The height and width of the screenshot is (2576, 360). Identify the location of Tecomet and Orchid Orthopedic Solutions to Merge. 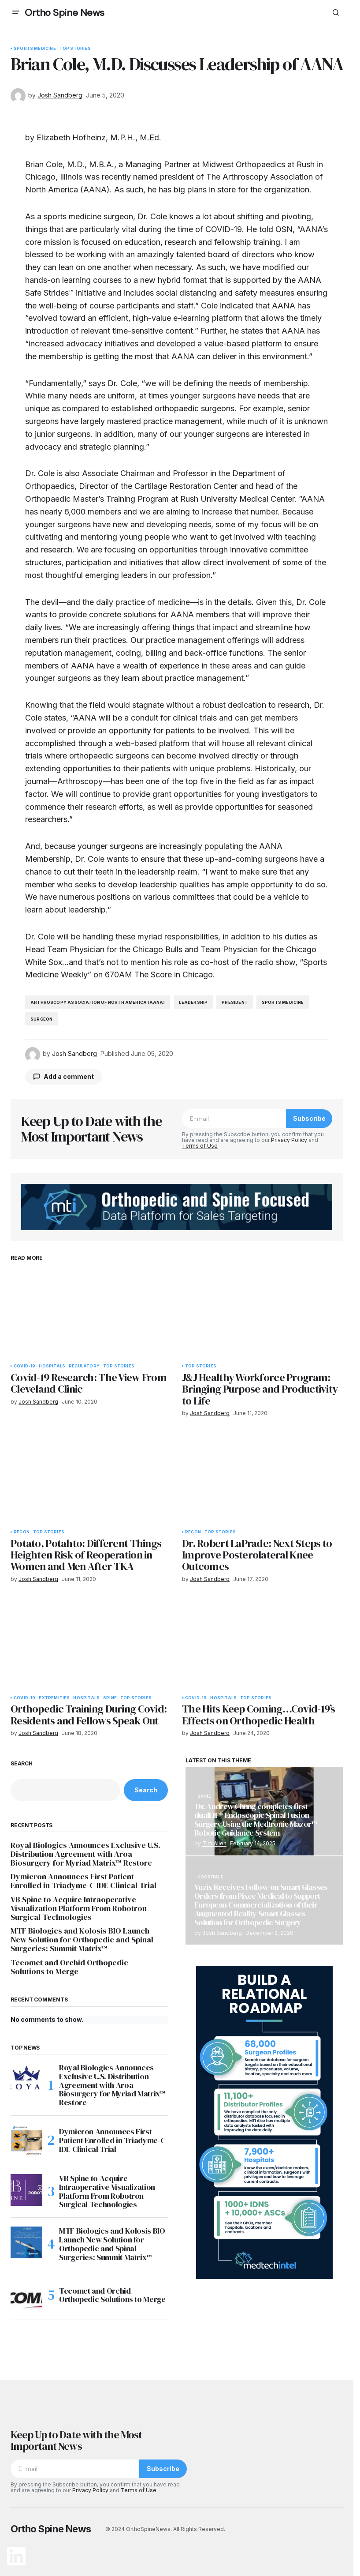
(69, 1967).